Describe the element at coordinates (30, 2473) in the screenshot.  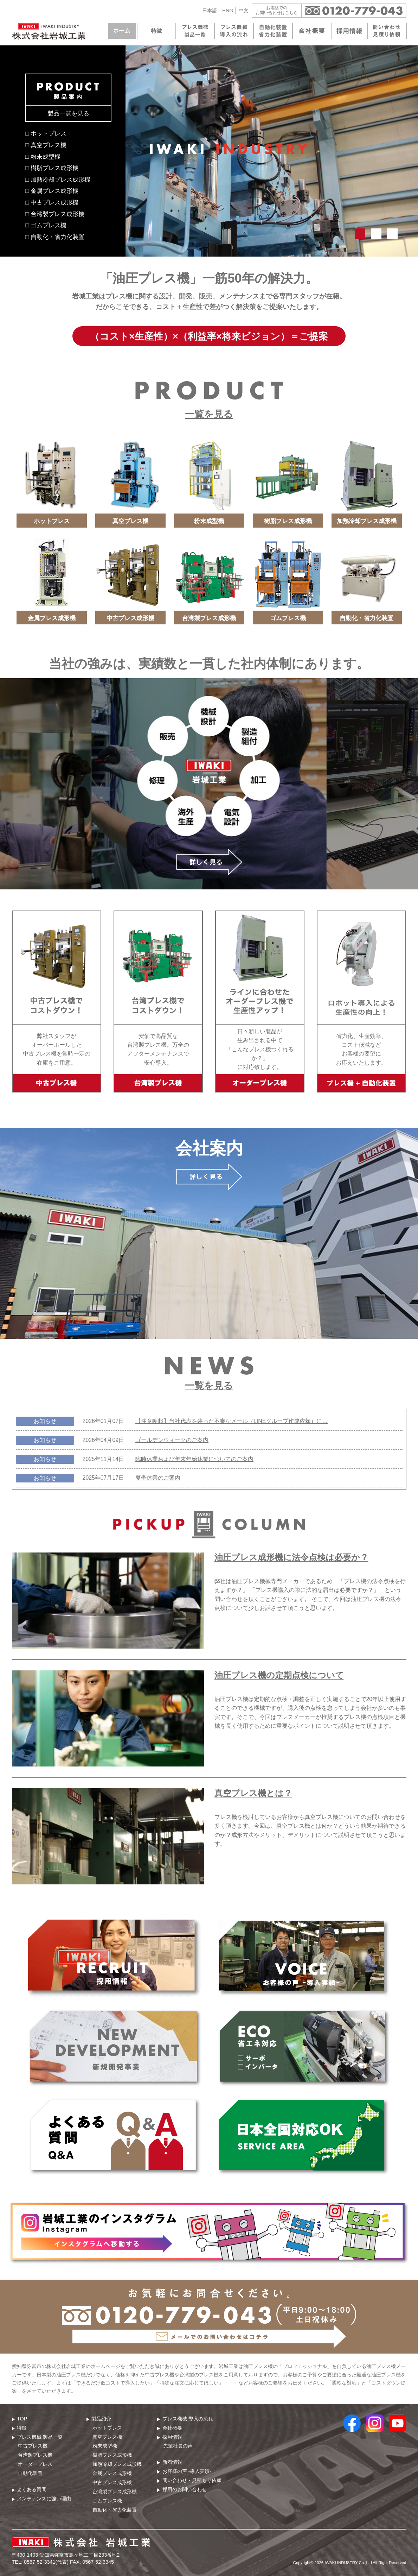
I see `自動化装置` at that location.